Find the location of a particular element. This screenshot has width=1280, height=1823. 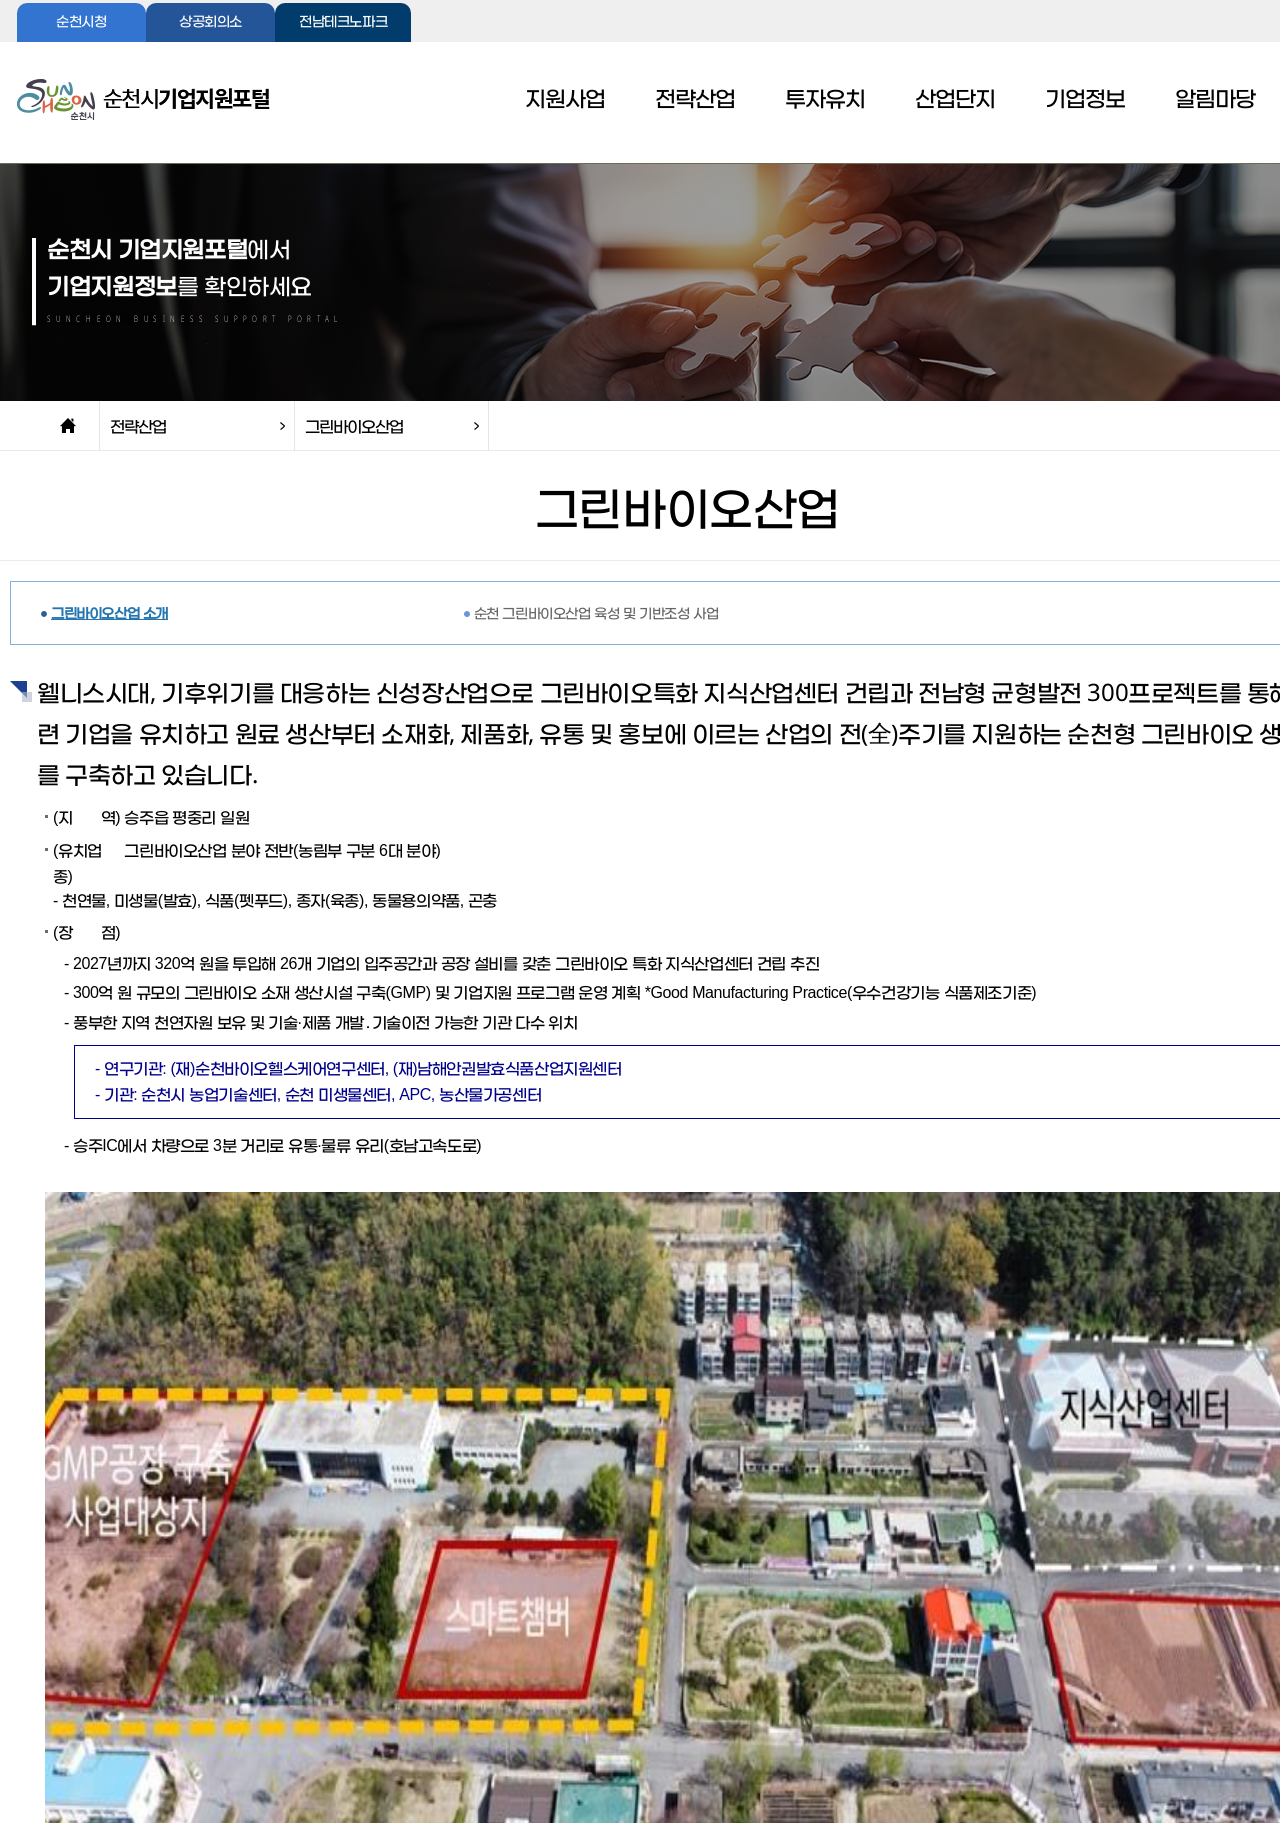

전남테크노파크 is located at coordinates (343, 22).